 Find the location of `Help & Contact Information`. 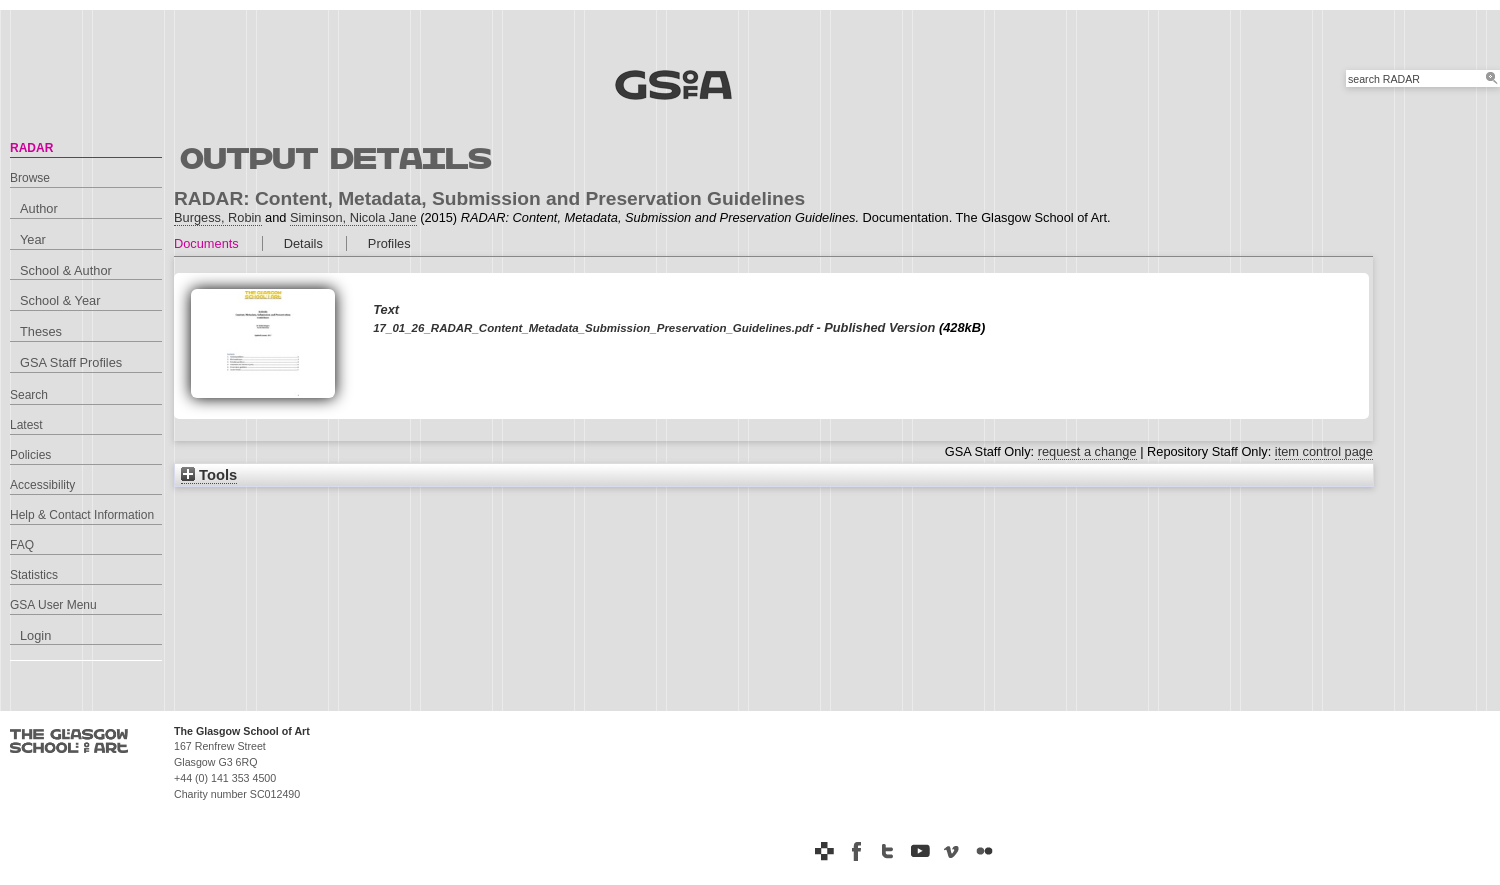

Help & Contact Information is located at coordinates (82, 515).